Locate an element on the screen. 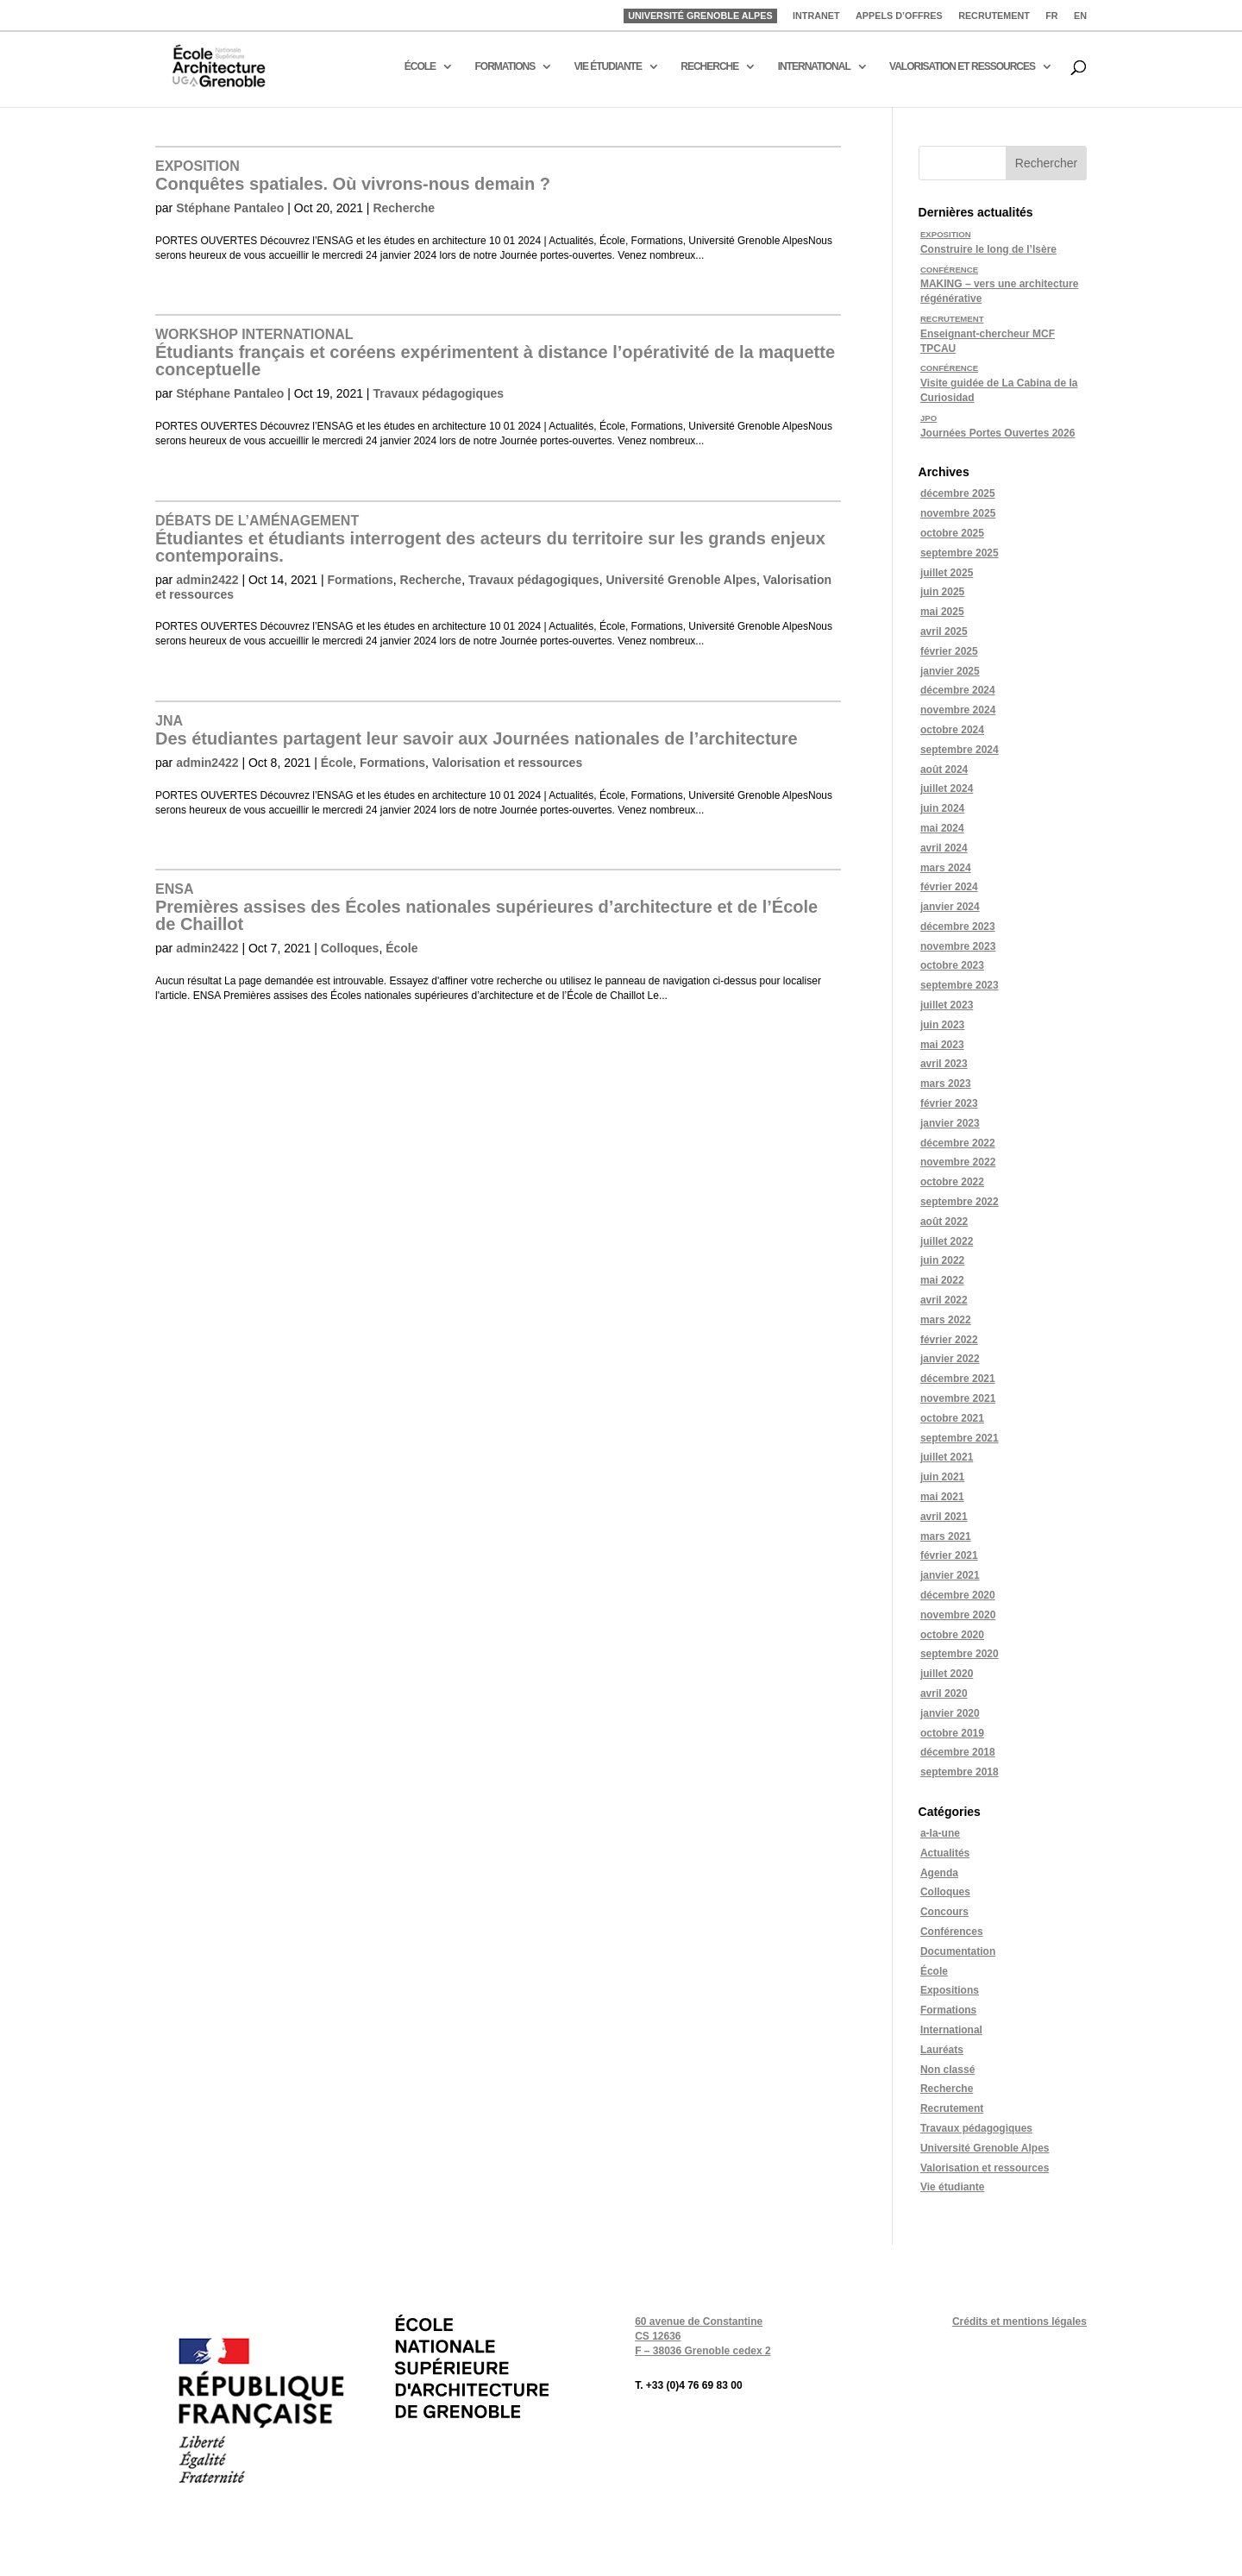 Image resolution: width=1242 pixels, height=2576 pixels. APPELS D’OFFRES is located at coordinates (899, 15).